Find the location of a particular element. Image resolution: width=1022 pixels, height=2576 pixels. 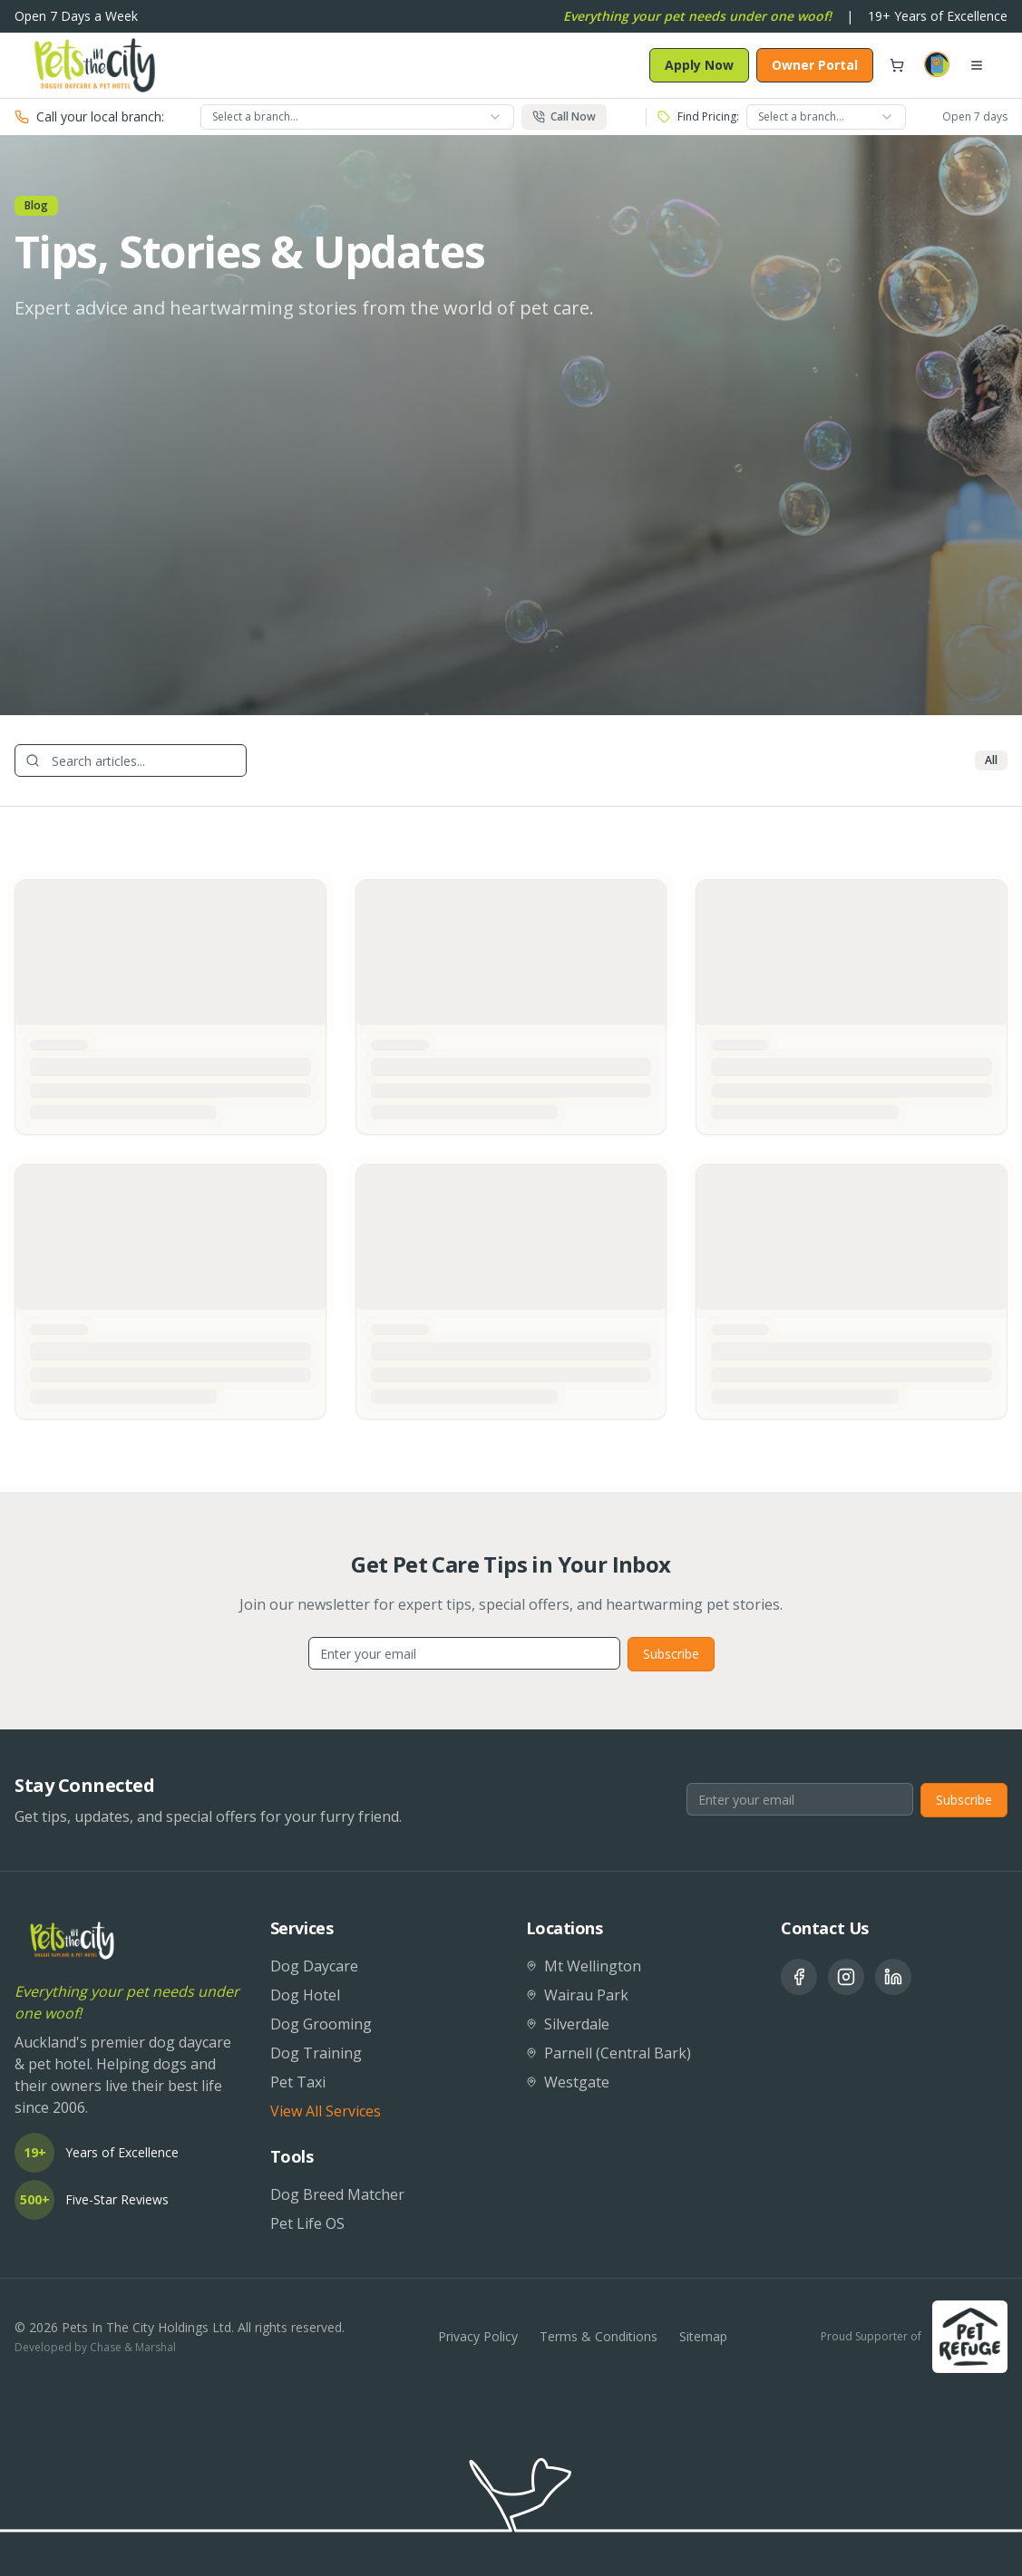

Silverdale is located at coordinates (567, 2024).